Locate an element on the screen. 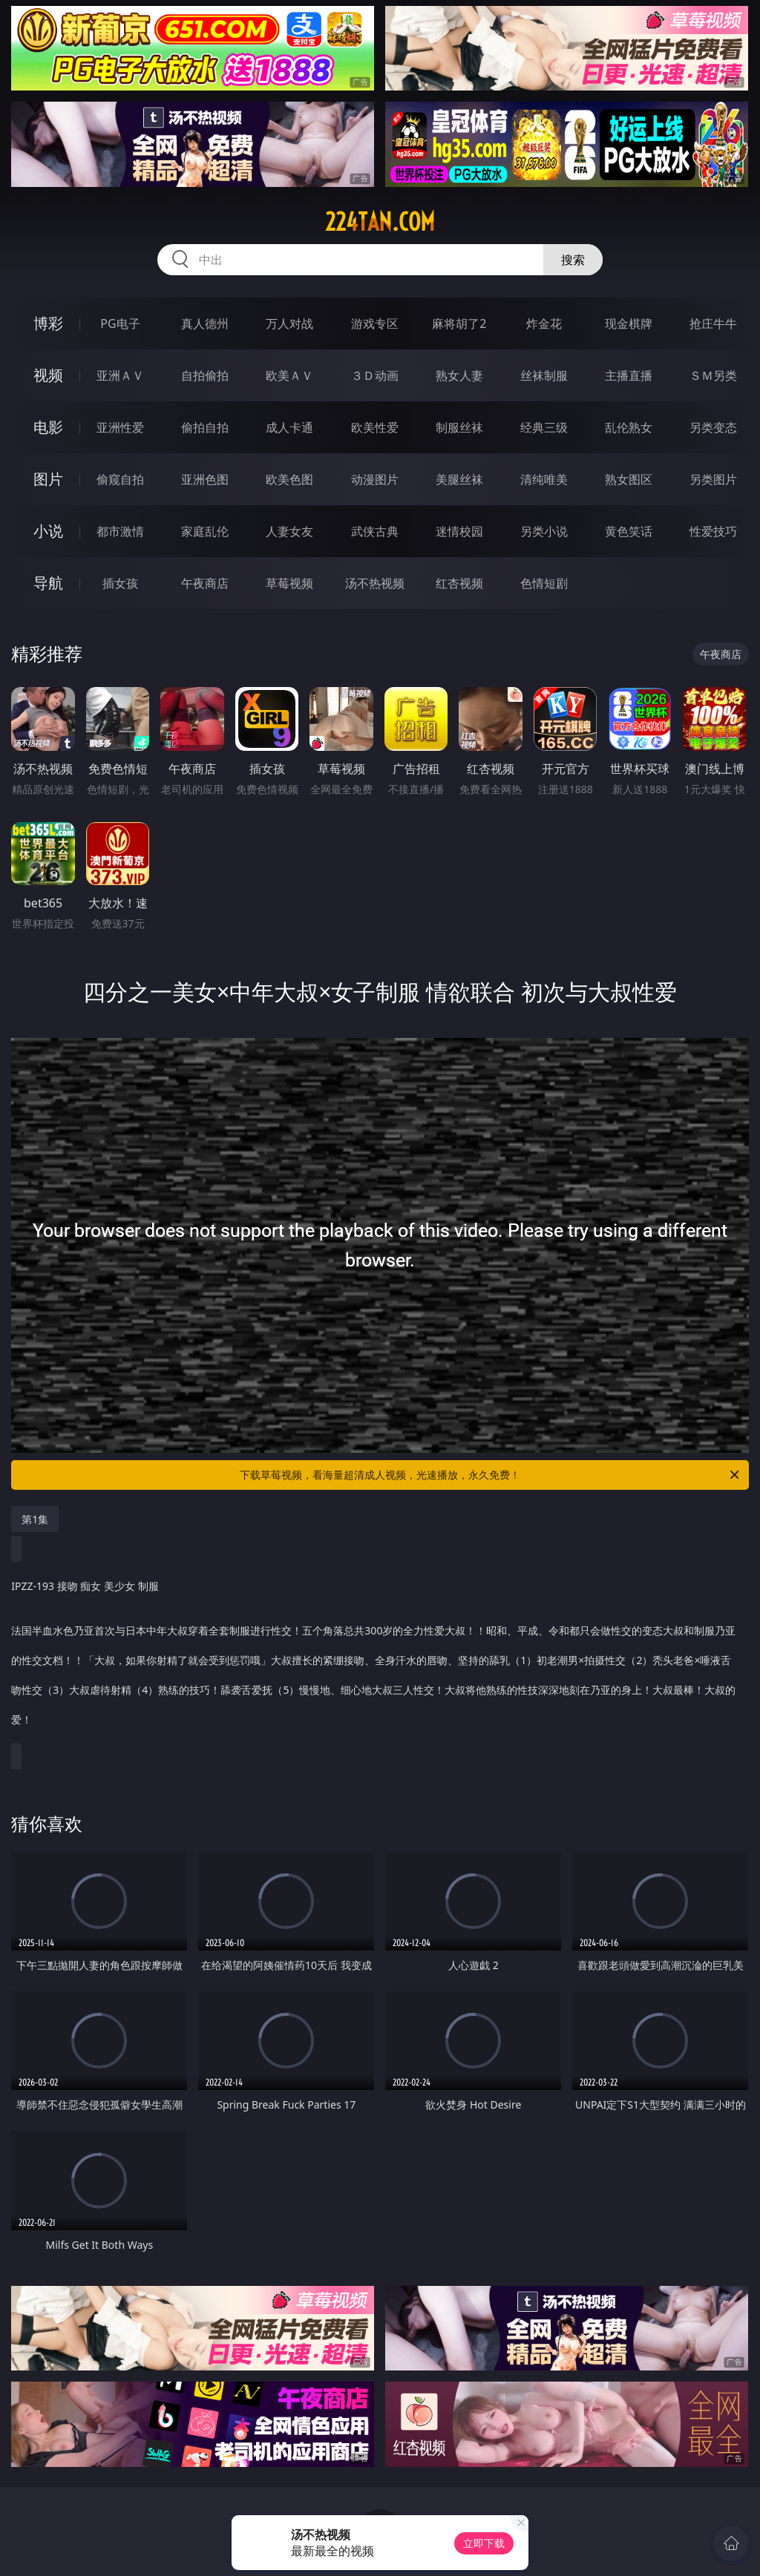 The width and height of the screenshot is (760, 2576). 另类小说 is located at coordinates (544, 531).